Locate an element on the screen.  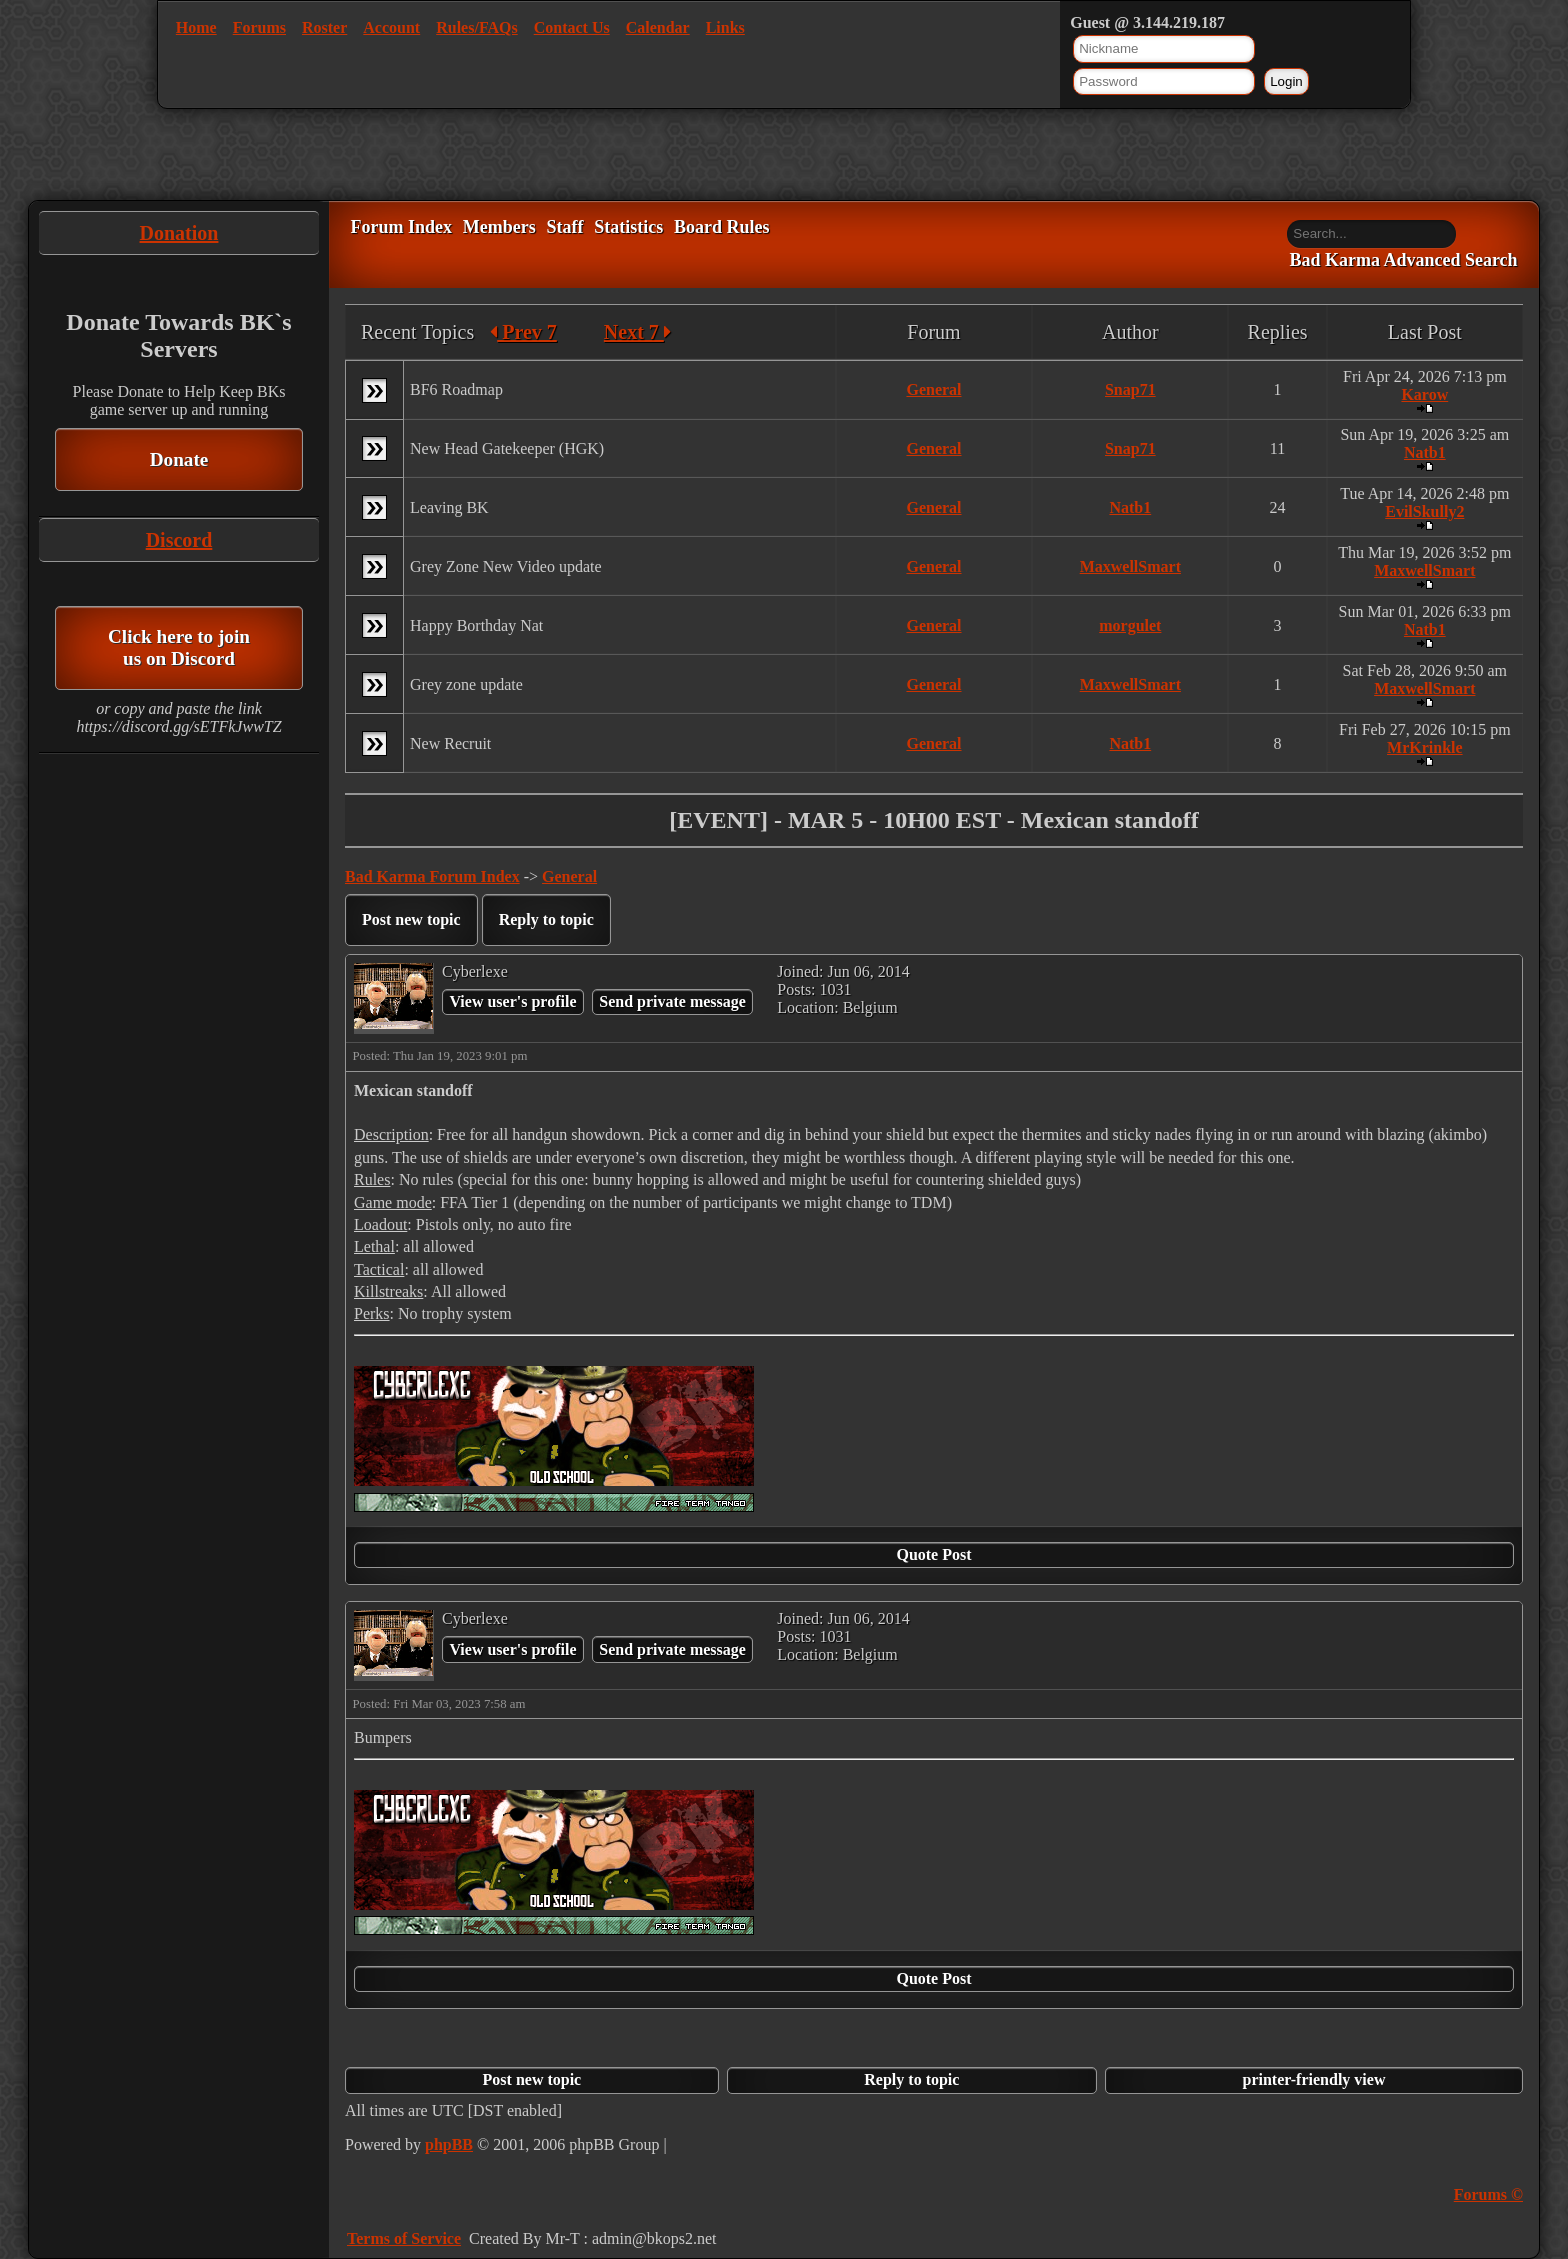
Links is located at coordinates (725, 27).